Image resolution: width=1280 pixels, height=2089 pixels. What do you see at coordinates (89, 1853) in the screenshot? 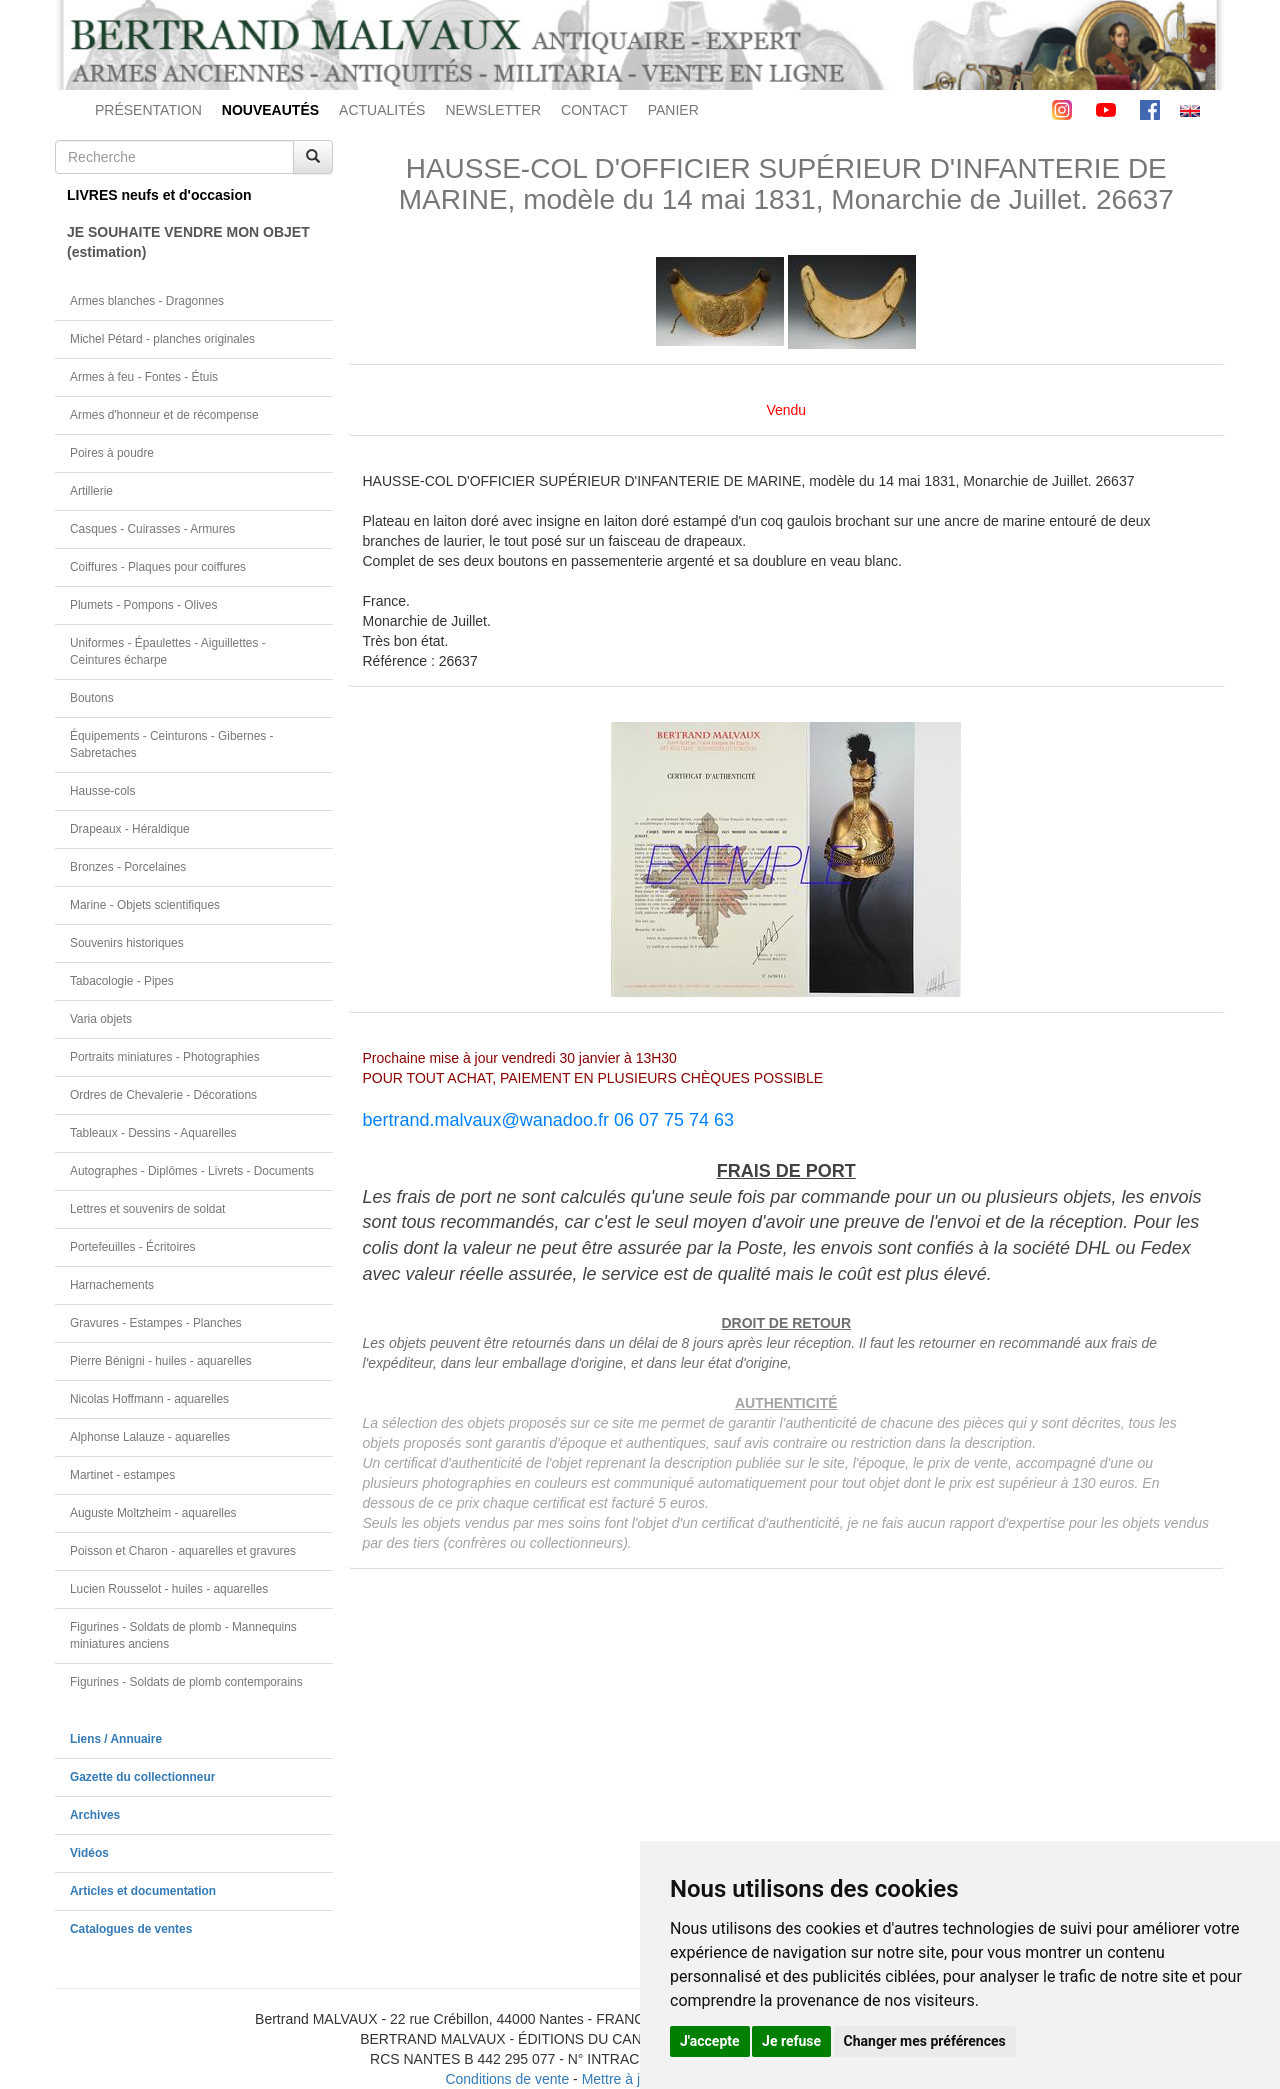
I see `Vidéos` at bounding box center [89, 1853].